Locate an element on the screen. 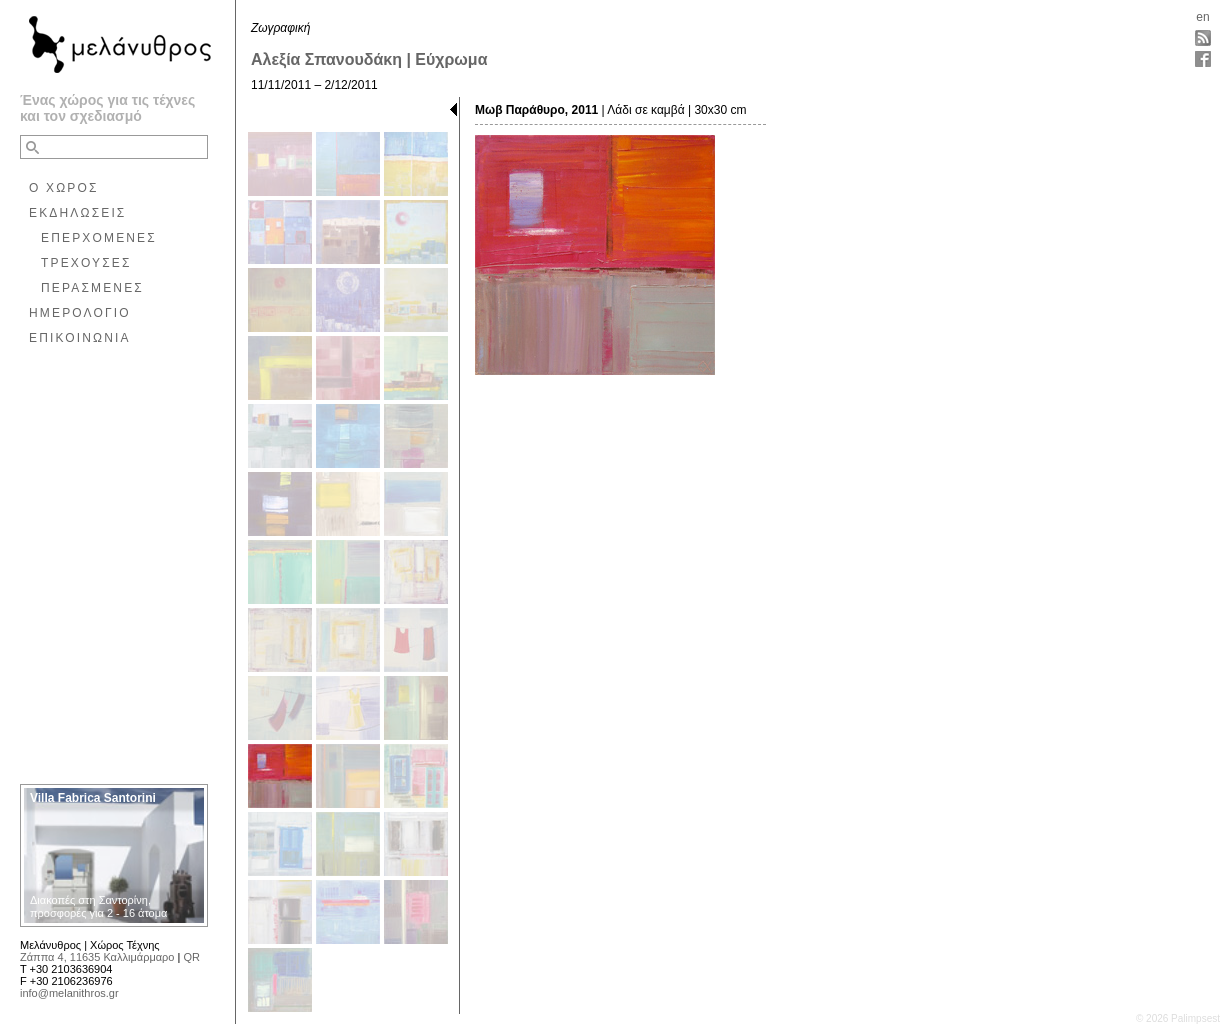 The height and width of the screenshot is (1024, 1225). Αλεξία Σπανουδάκη | Εύχρωμα is located at coordinates (369, 59).